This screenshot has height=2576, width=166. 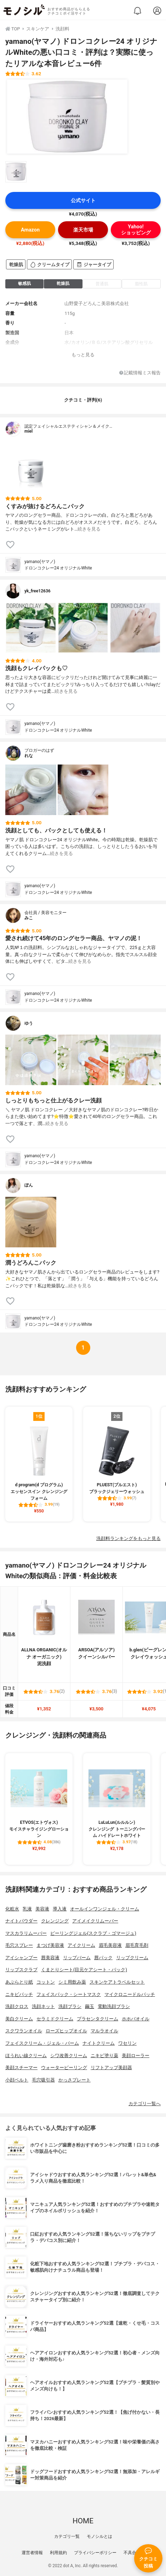 I want to click on [yamano(ヤマノ) ドロンコクレー24 オリジナルWhiteの商品画像1], so click(x=67, y=117).